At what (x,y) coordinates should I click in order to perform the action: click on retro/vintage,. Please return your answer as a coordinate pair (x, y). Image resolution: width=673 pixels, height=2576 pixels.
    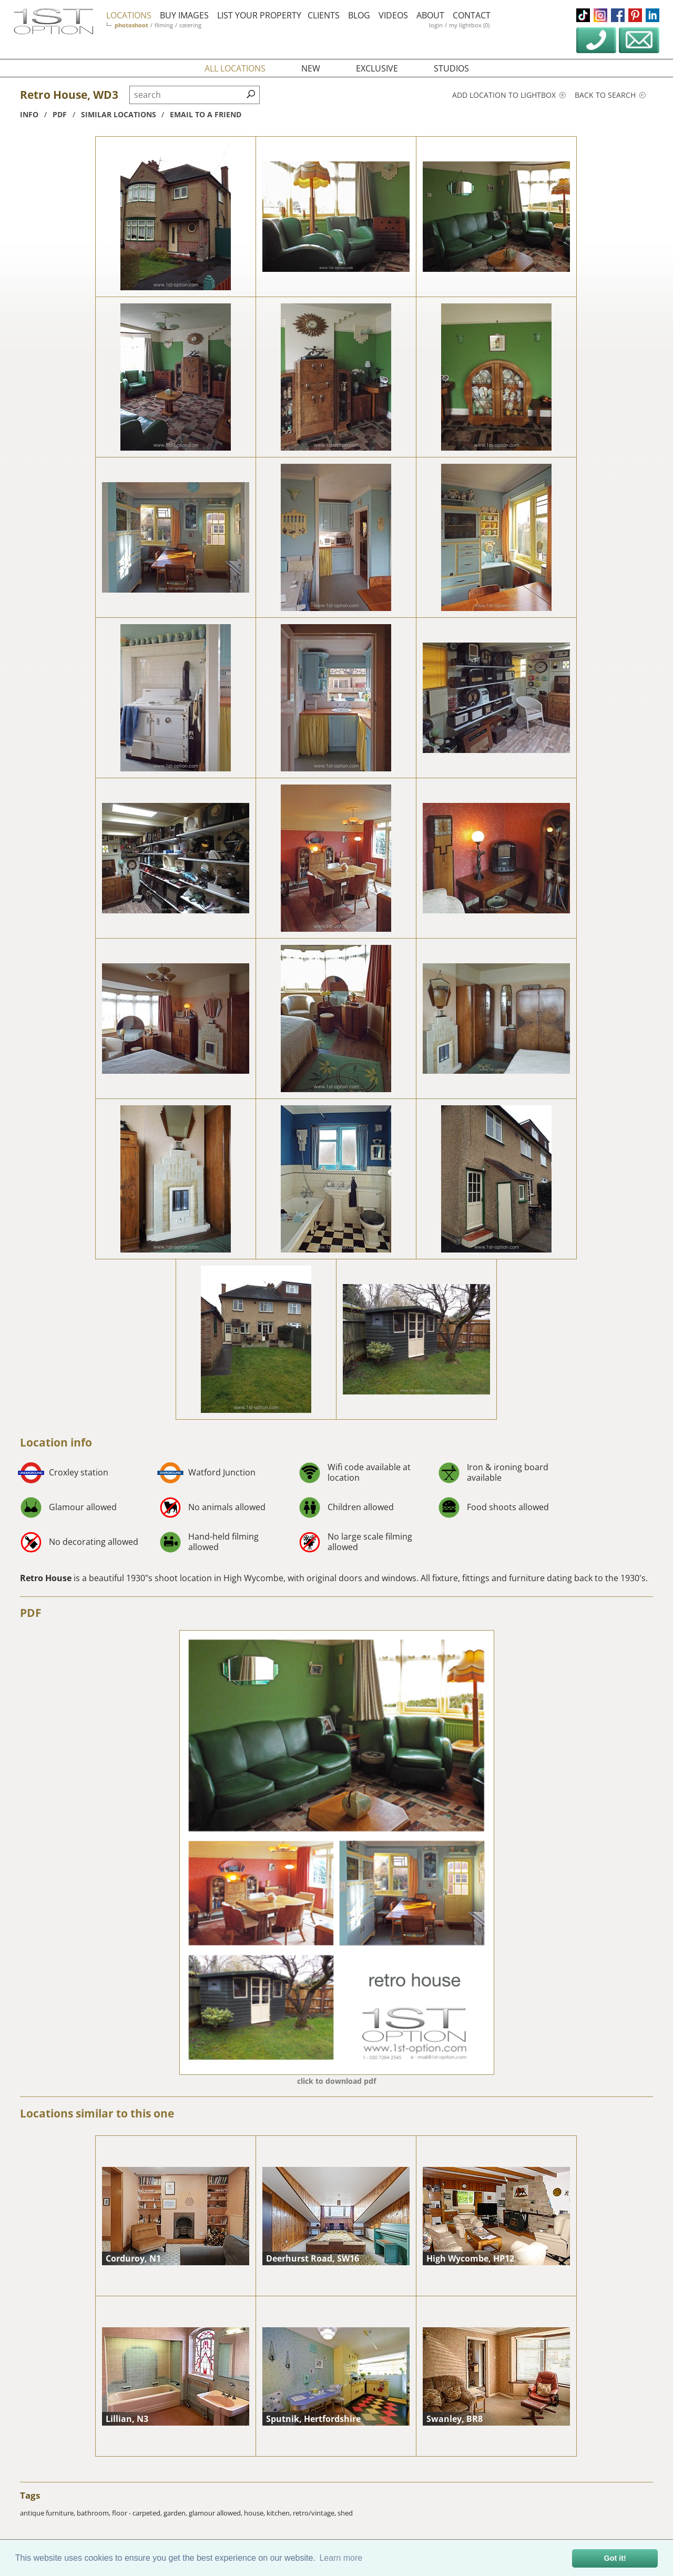
    Looking at the image, I should click on (315, 2513).